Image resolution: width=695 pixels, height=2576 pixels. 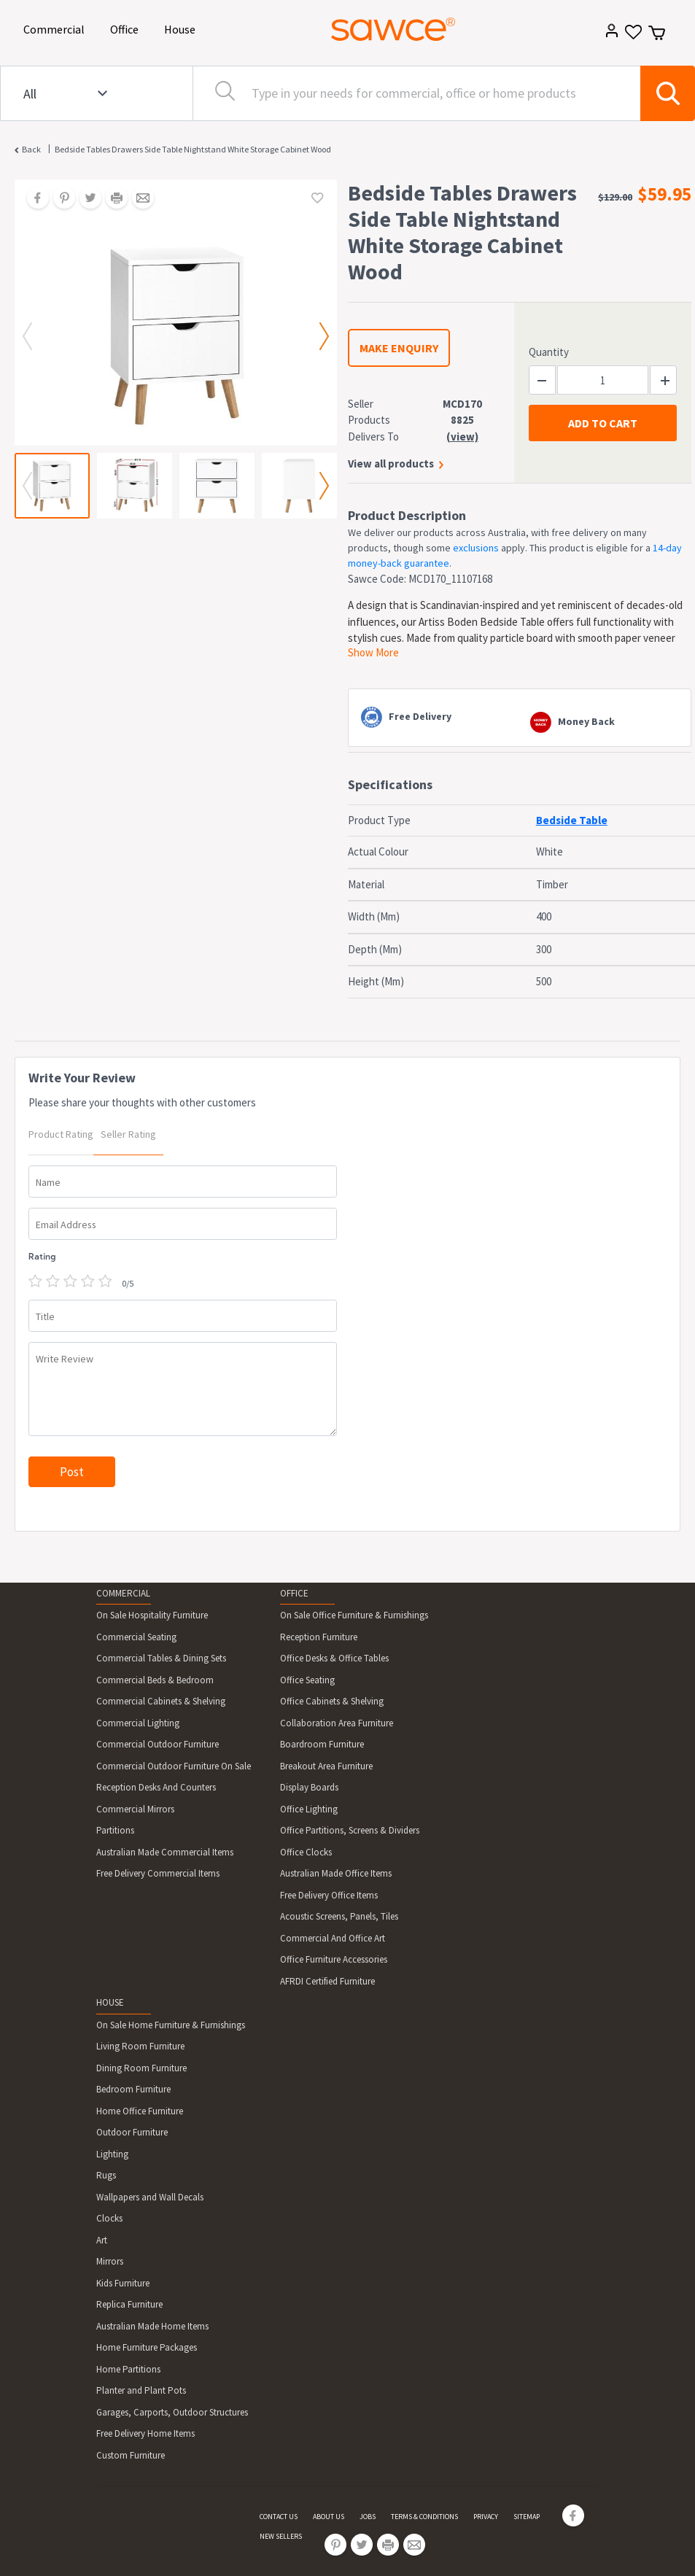 I want to click on Custom Furniture, so click(x=130, y=2455).